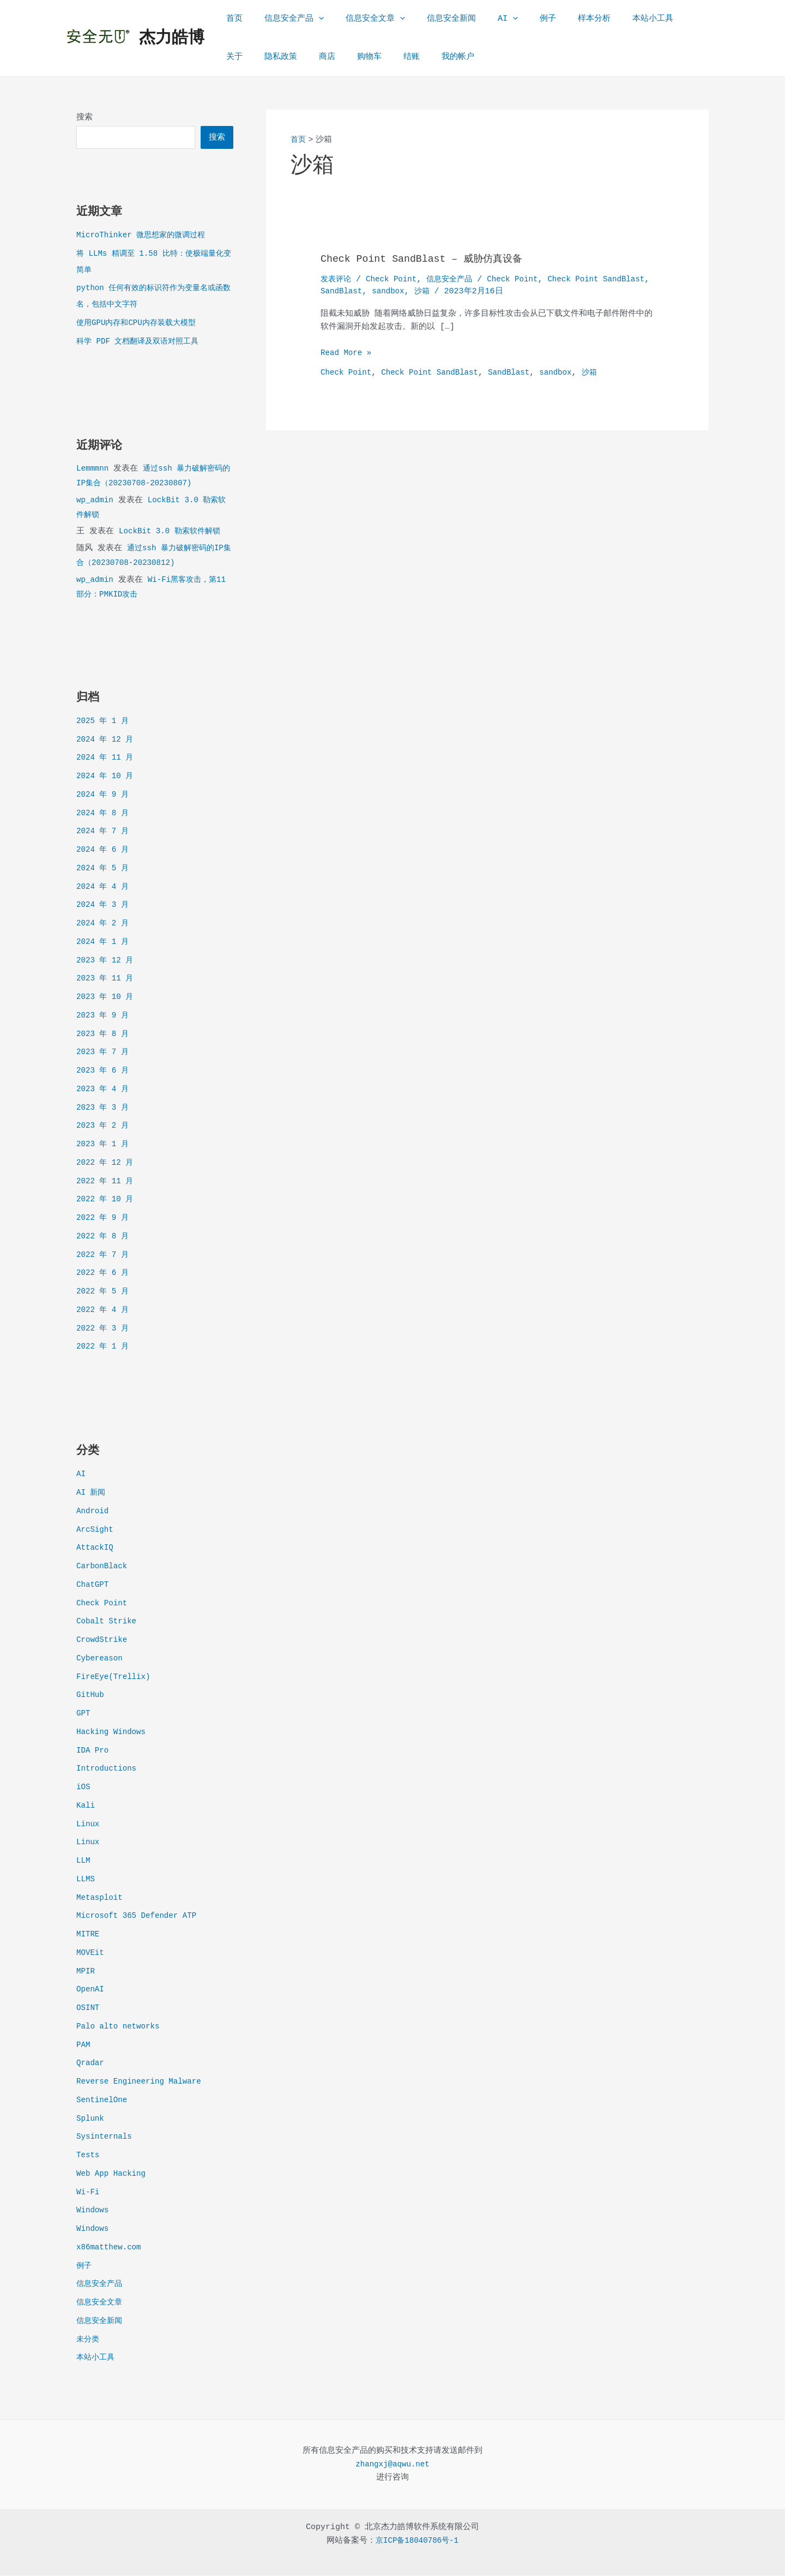 The height and width of the screenshot is (2576, 785). What do you see at coordinates (142, 2082) in the screenshot?
I see `Reverse Engineering Malware` at bounding box center [142, 2082].